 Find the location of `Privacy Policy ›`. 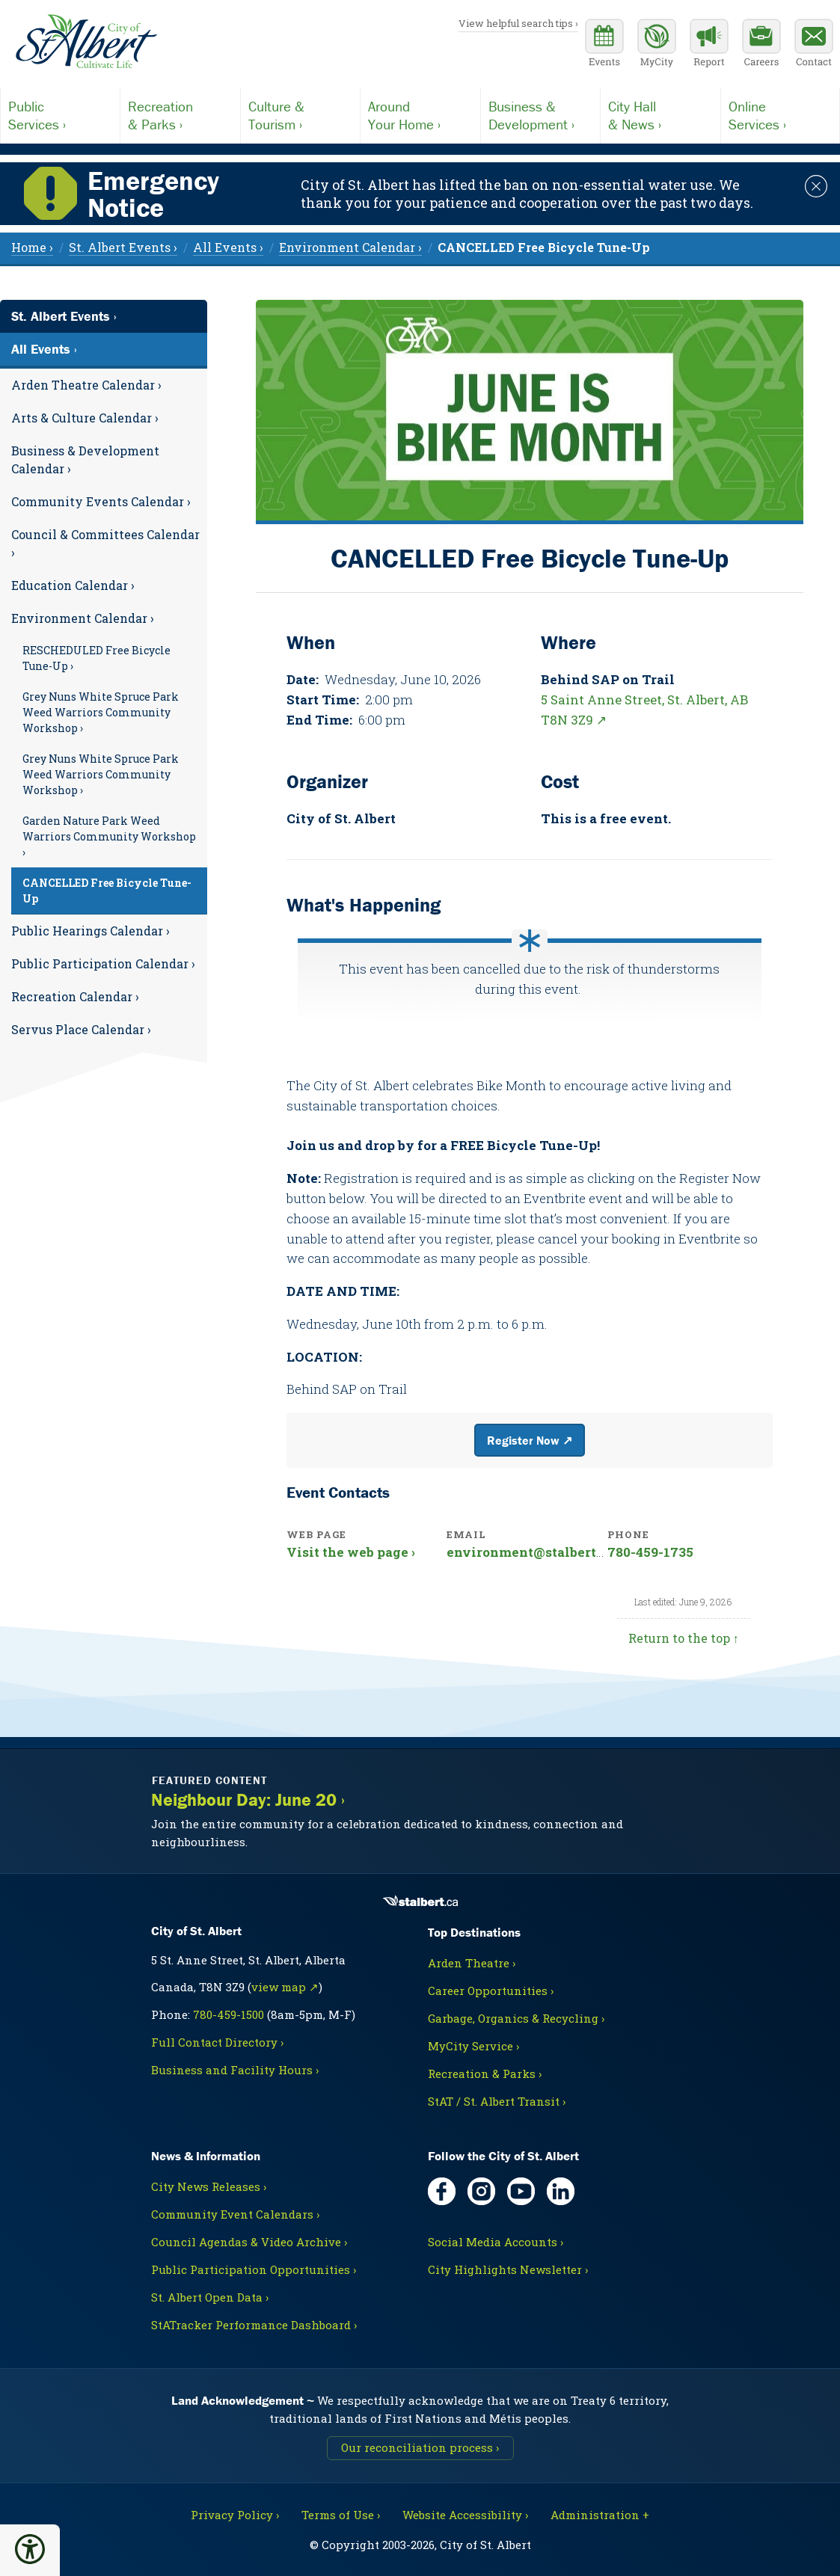

Privacy Policy › is located at coordinates (235, 2514).